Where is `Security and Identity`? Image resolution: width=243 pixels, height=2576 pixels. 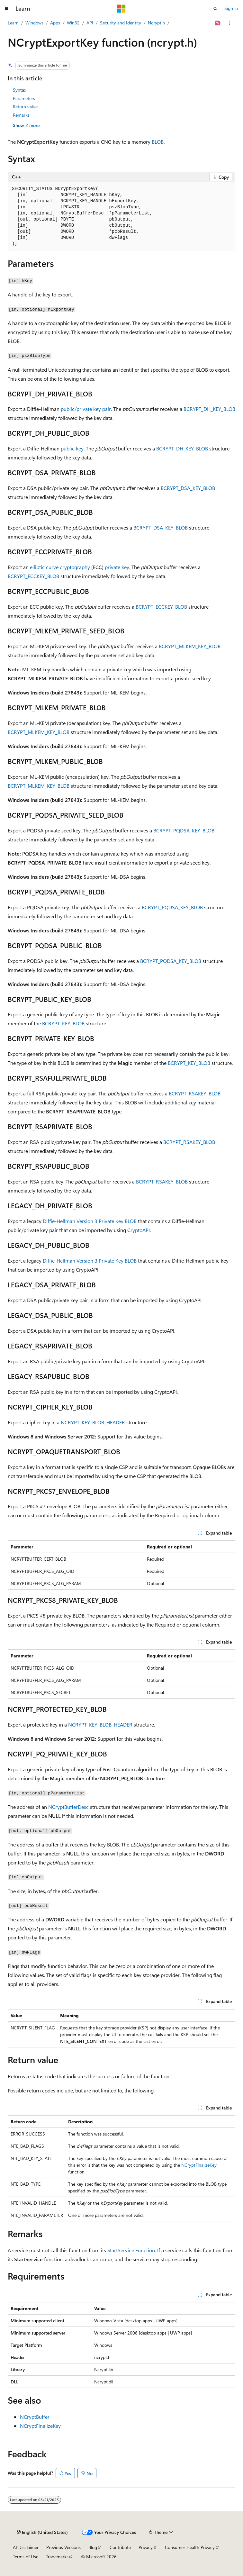 Security and Identity is located at coordinates (120, 23).